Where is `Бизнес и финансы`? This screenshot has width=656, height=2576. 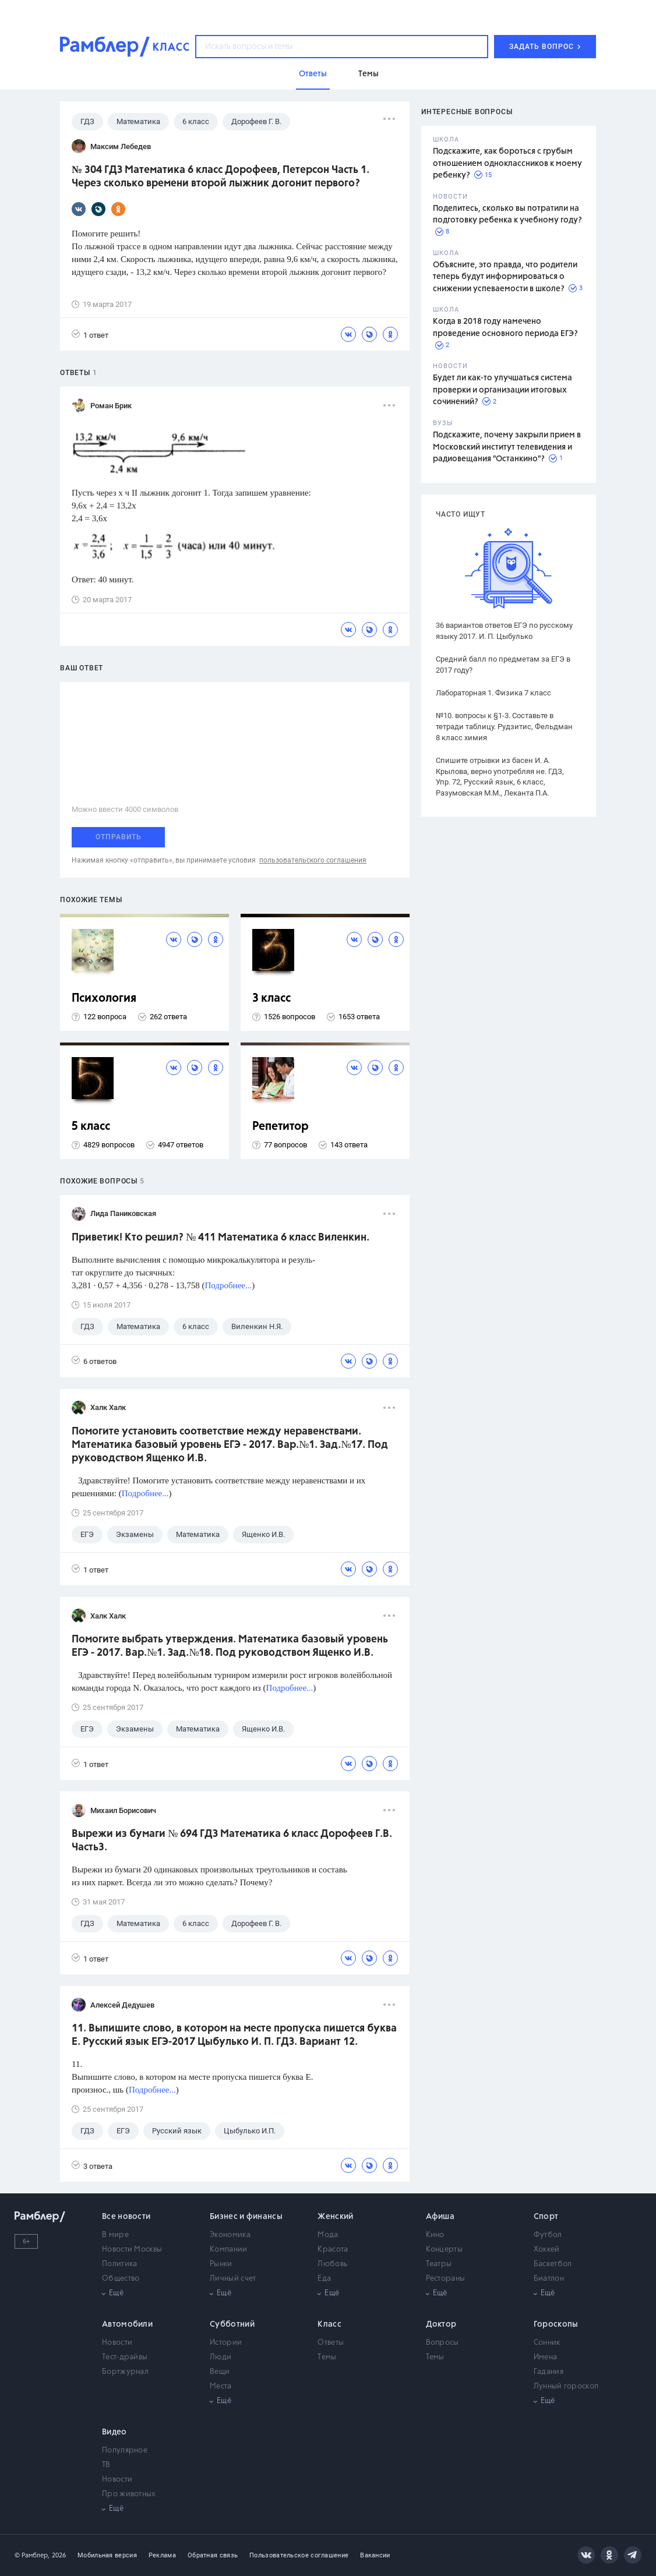 Бизнес и финансы is located at coordinates (246, 2217).